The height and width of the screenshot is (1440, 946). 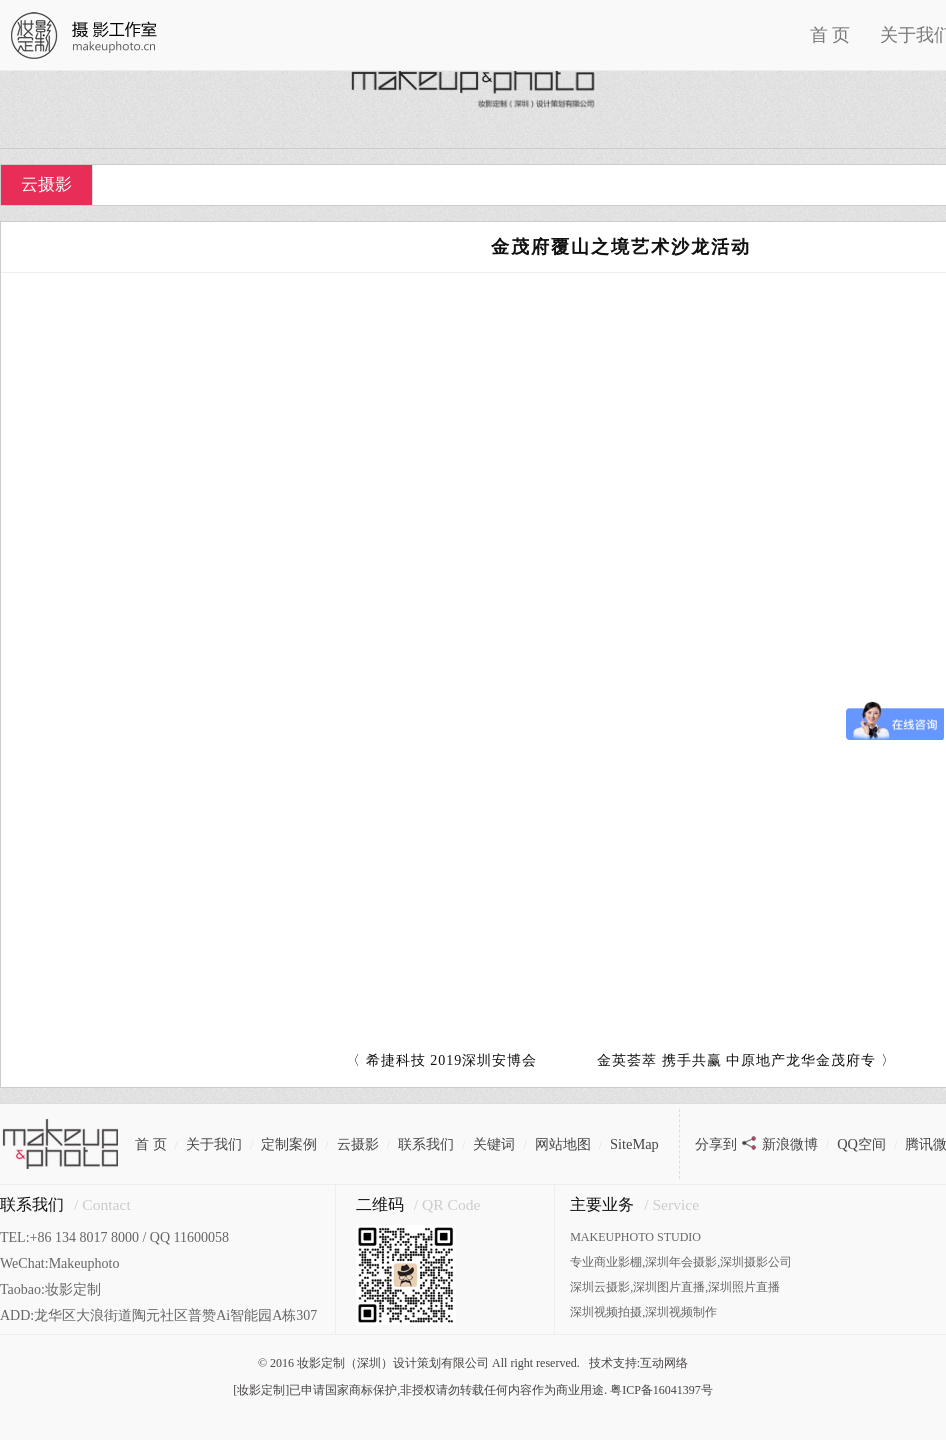 What do you see at coordinates (861, 1144) in the screenshot?
I see `QQ空间` at bounding box center [861, 1144].